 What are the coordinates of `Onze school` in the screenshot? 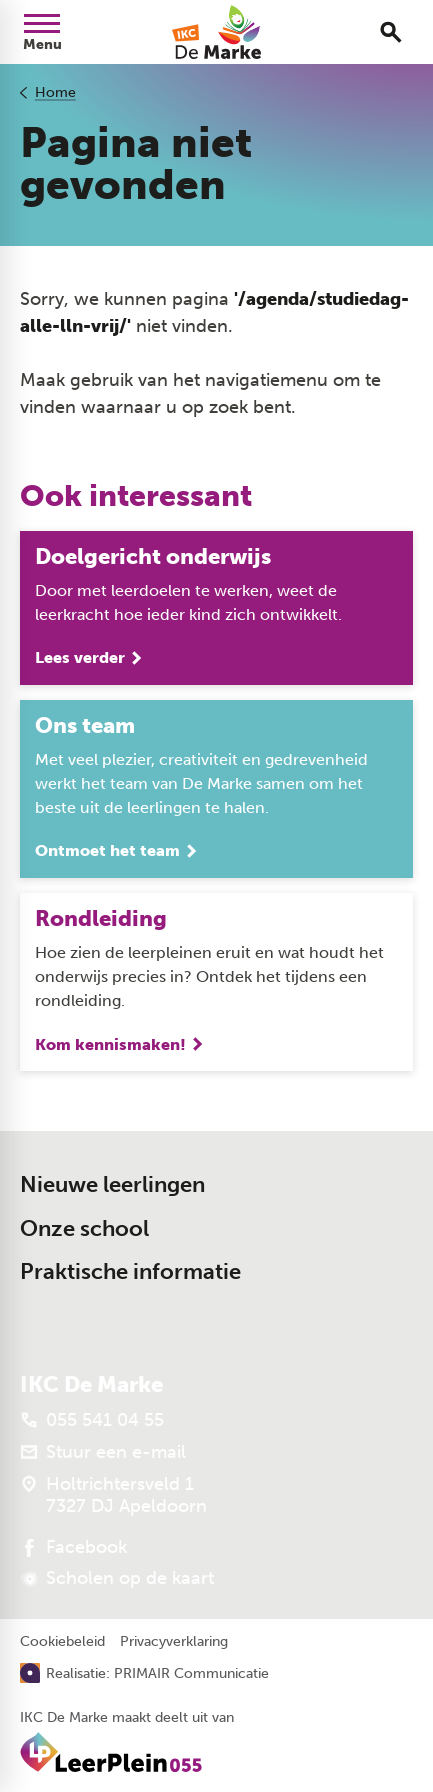 It's located at (84, 1228).